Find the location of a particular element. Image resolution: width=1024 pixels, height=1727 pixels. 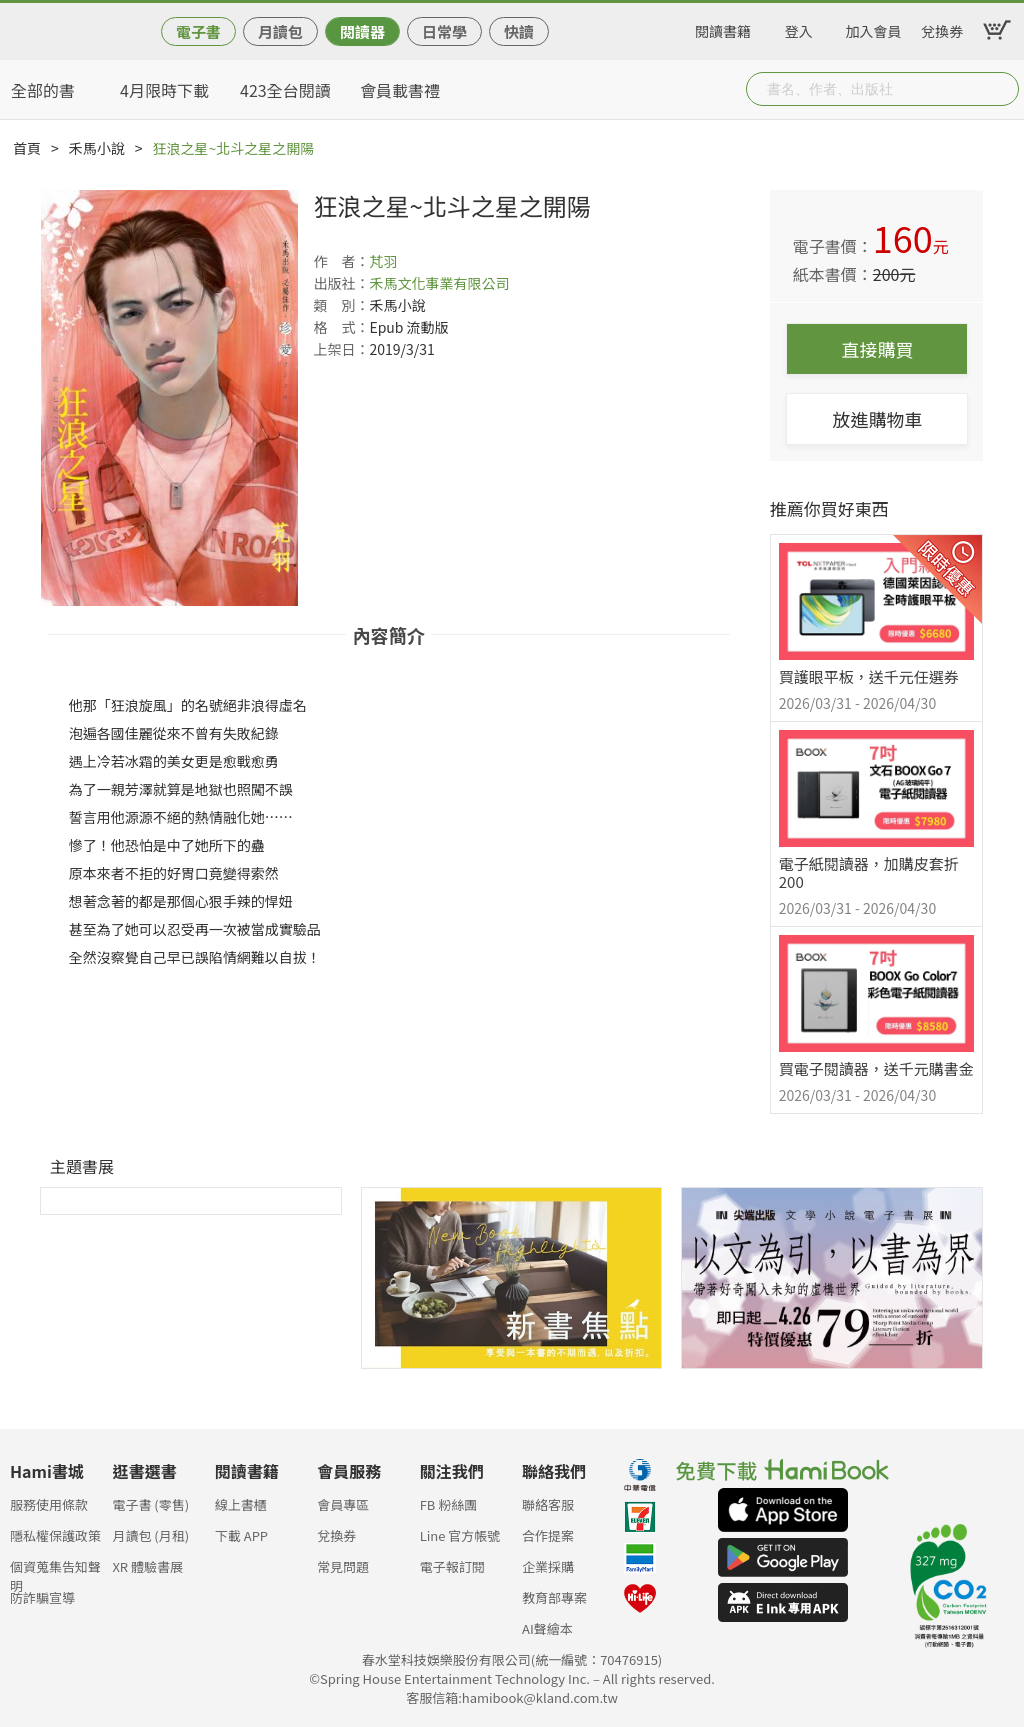

禾馬小說 is located at coordinates (97, 148).